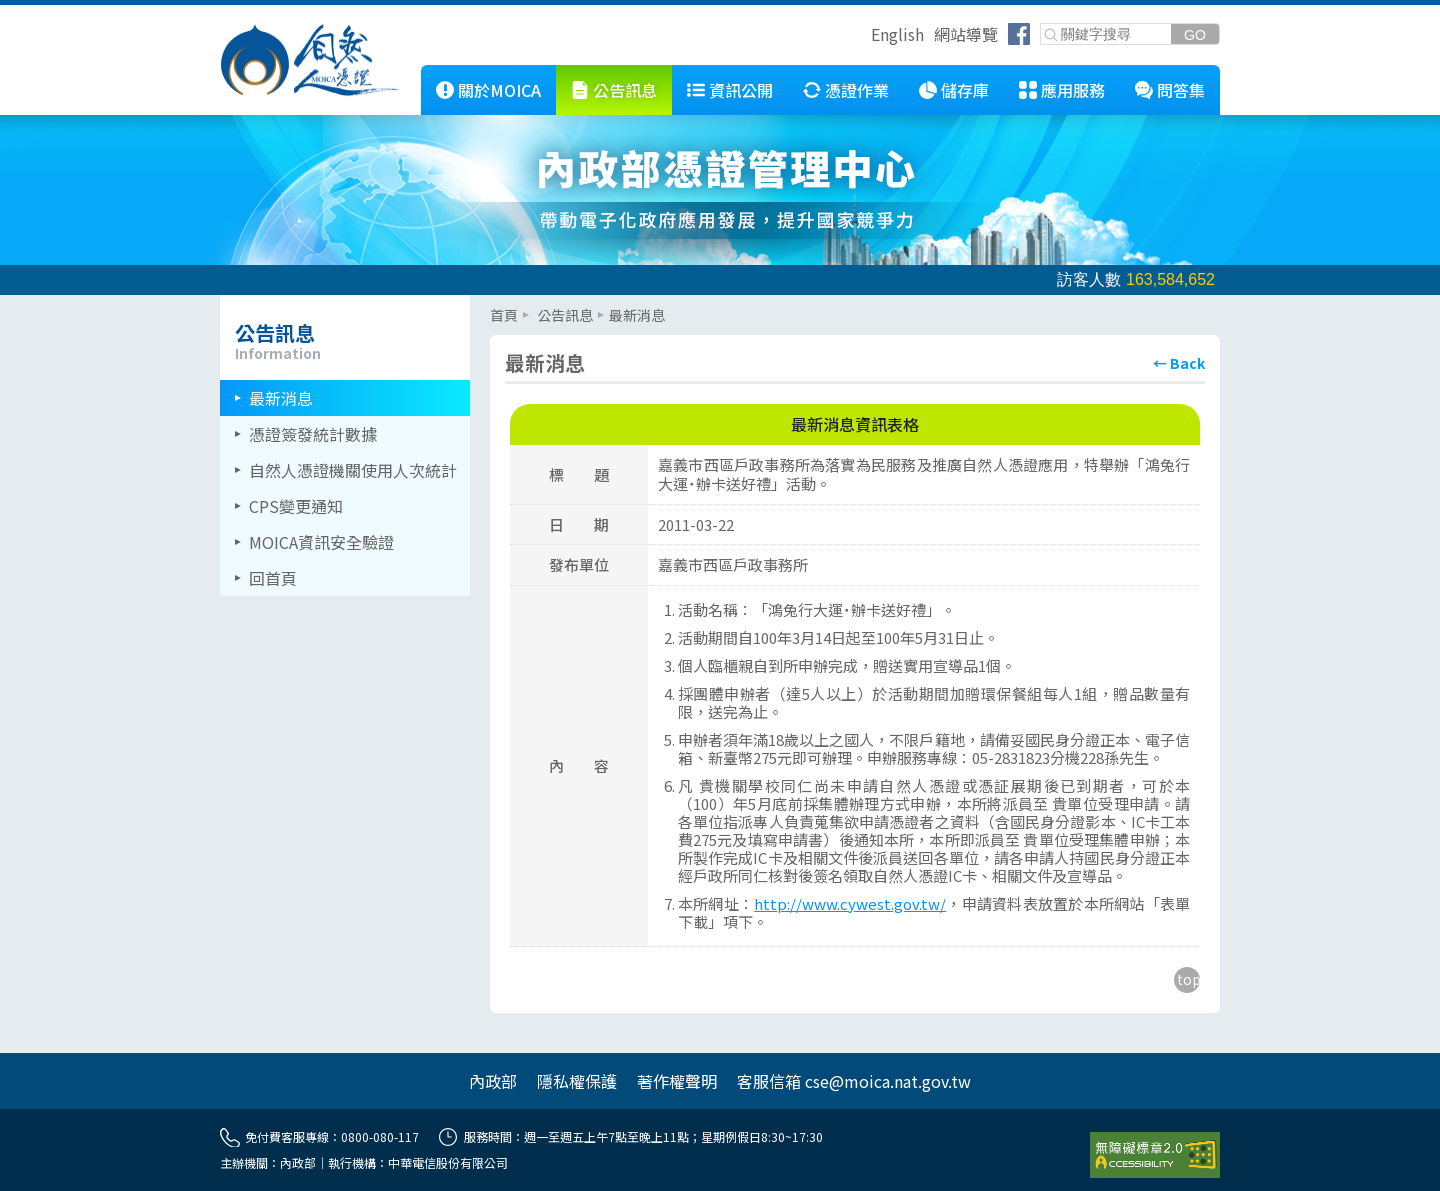 This screenshot has width=1440, height=1191. What do you see at coordinates (965, 90) in the screenshot?
I see `儲存庫` at bounding box center [965, 90].